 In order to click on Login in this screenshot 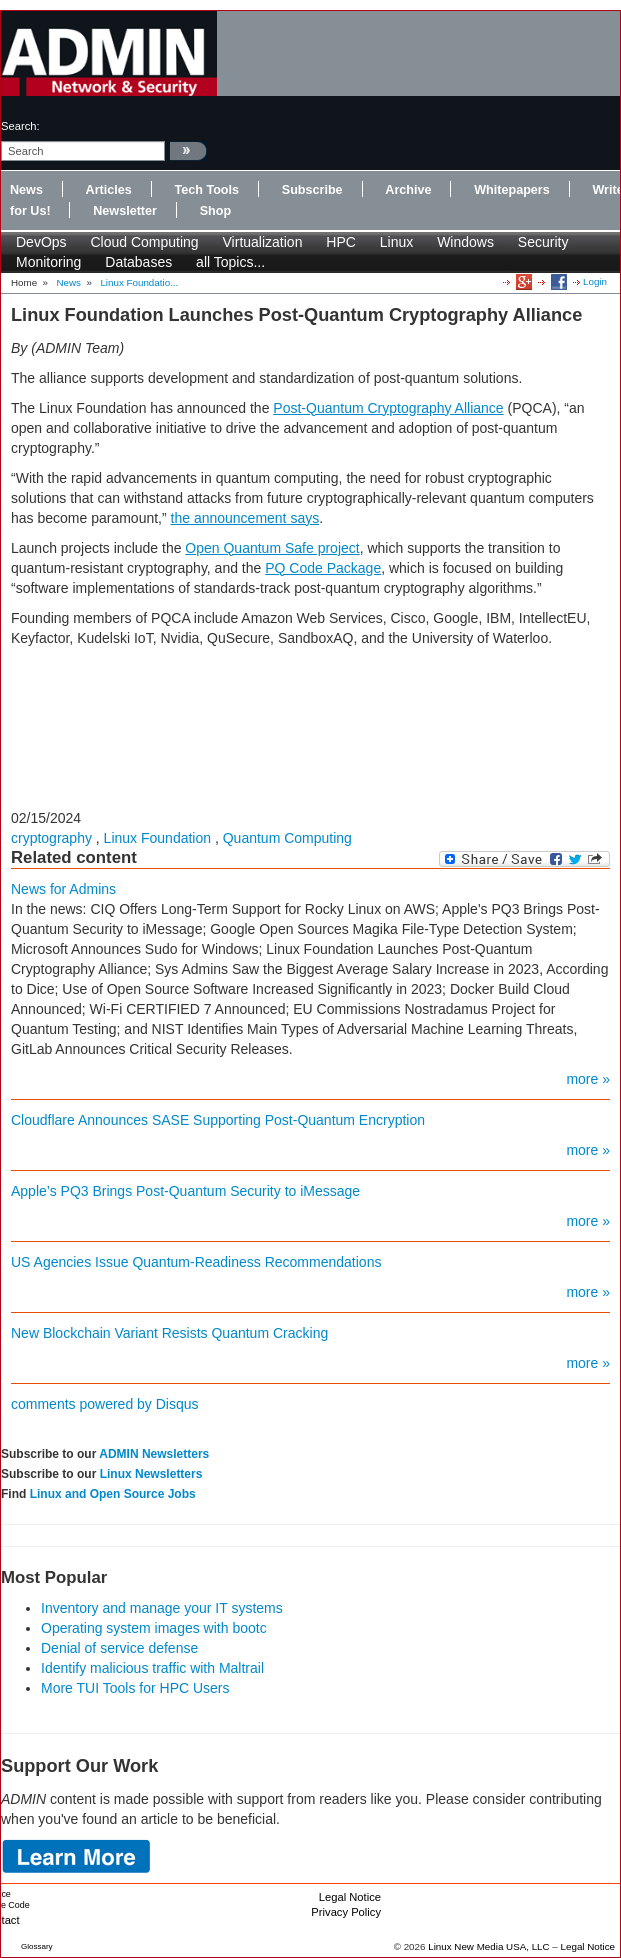, I will do `click(595, 281)`.